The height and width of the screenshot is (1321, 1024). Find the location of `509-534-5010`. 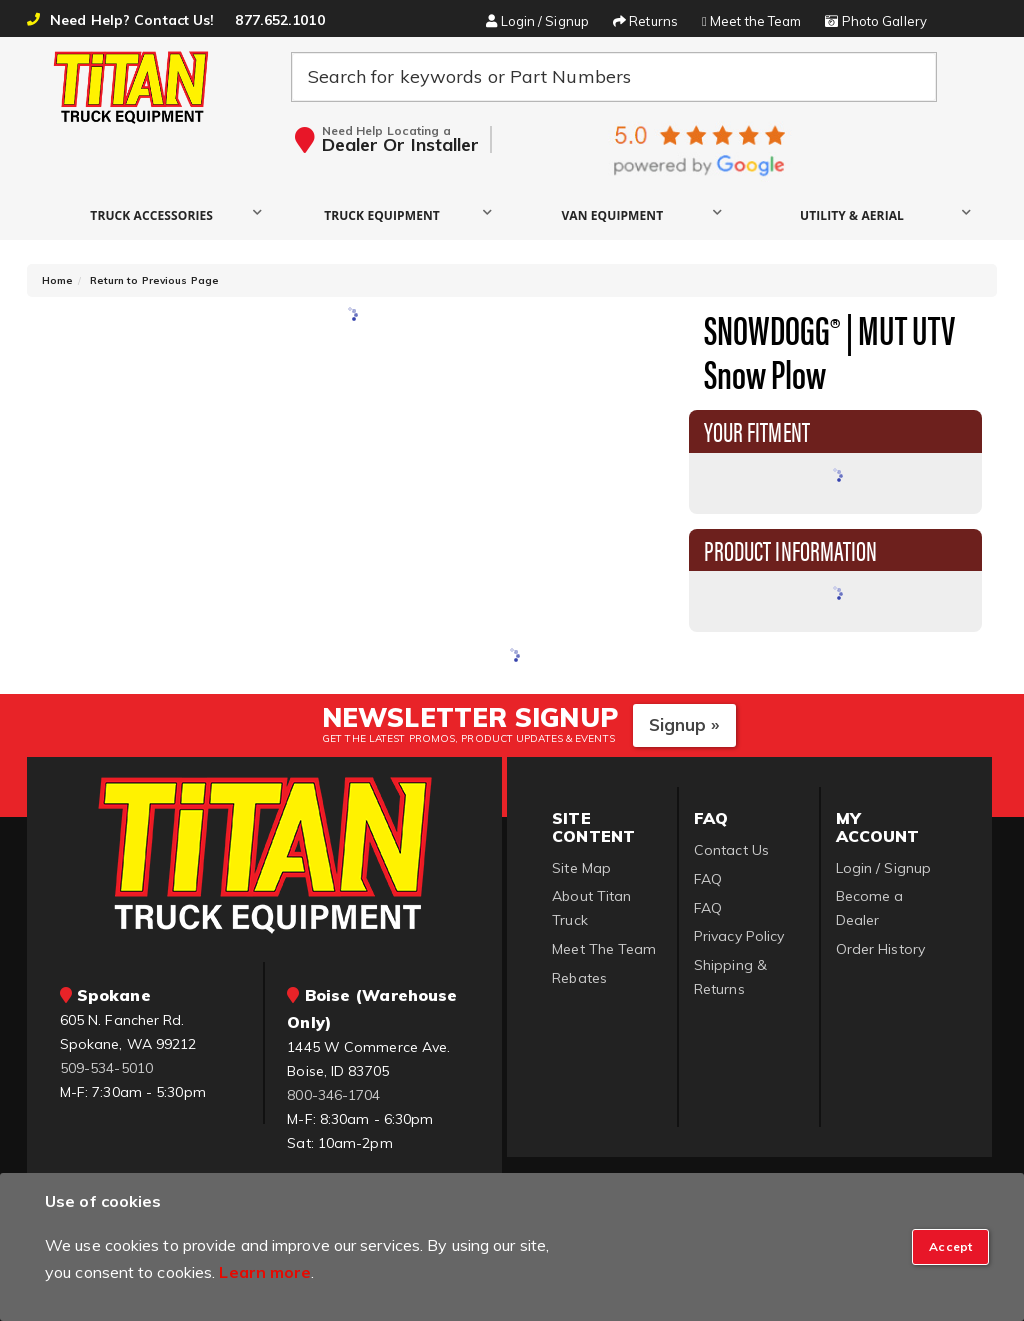

509-534-5010 is located at coordinates (106, 1068).